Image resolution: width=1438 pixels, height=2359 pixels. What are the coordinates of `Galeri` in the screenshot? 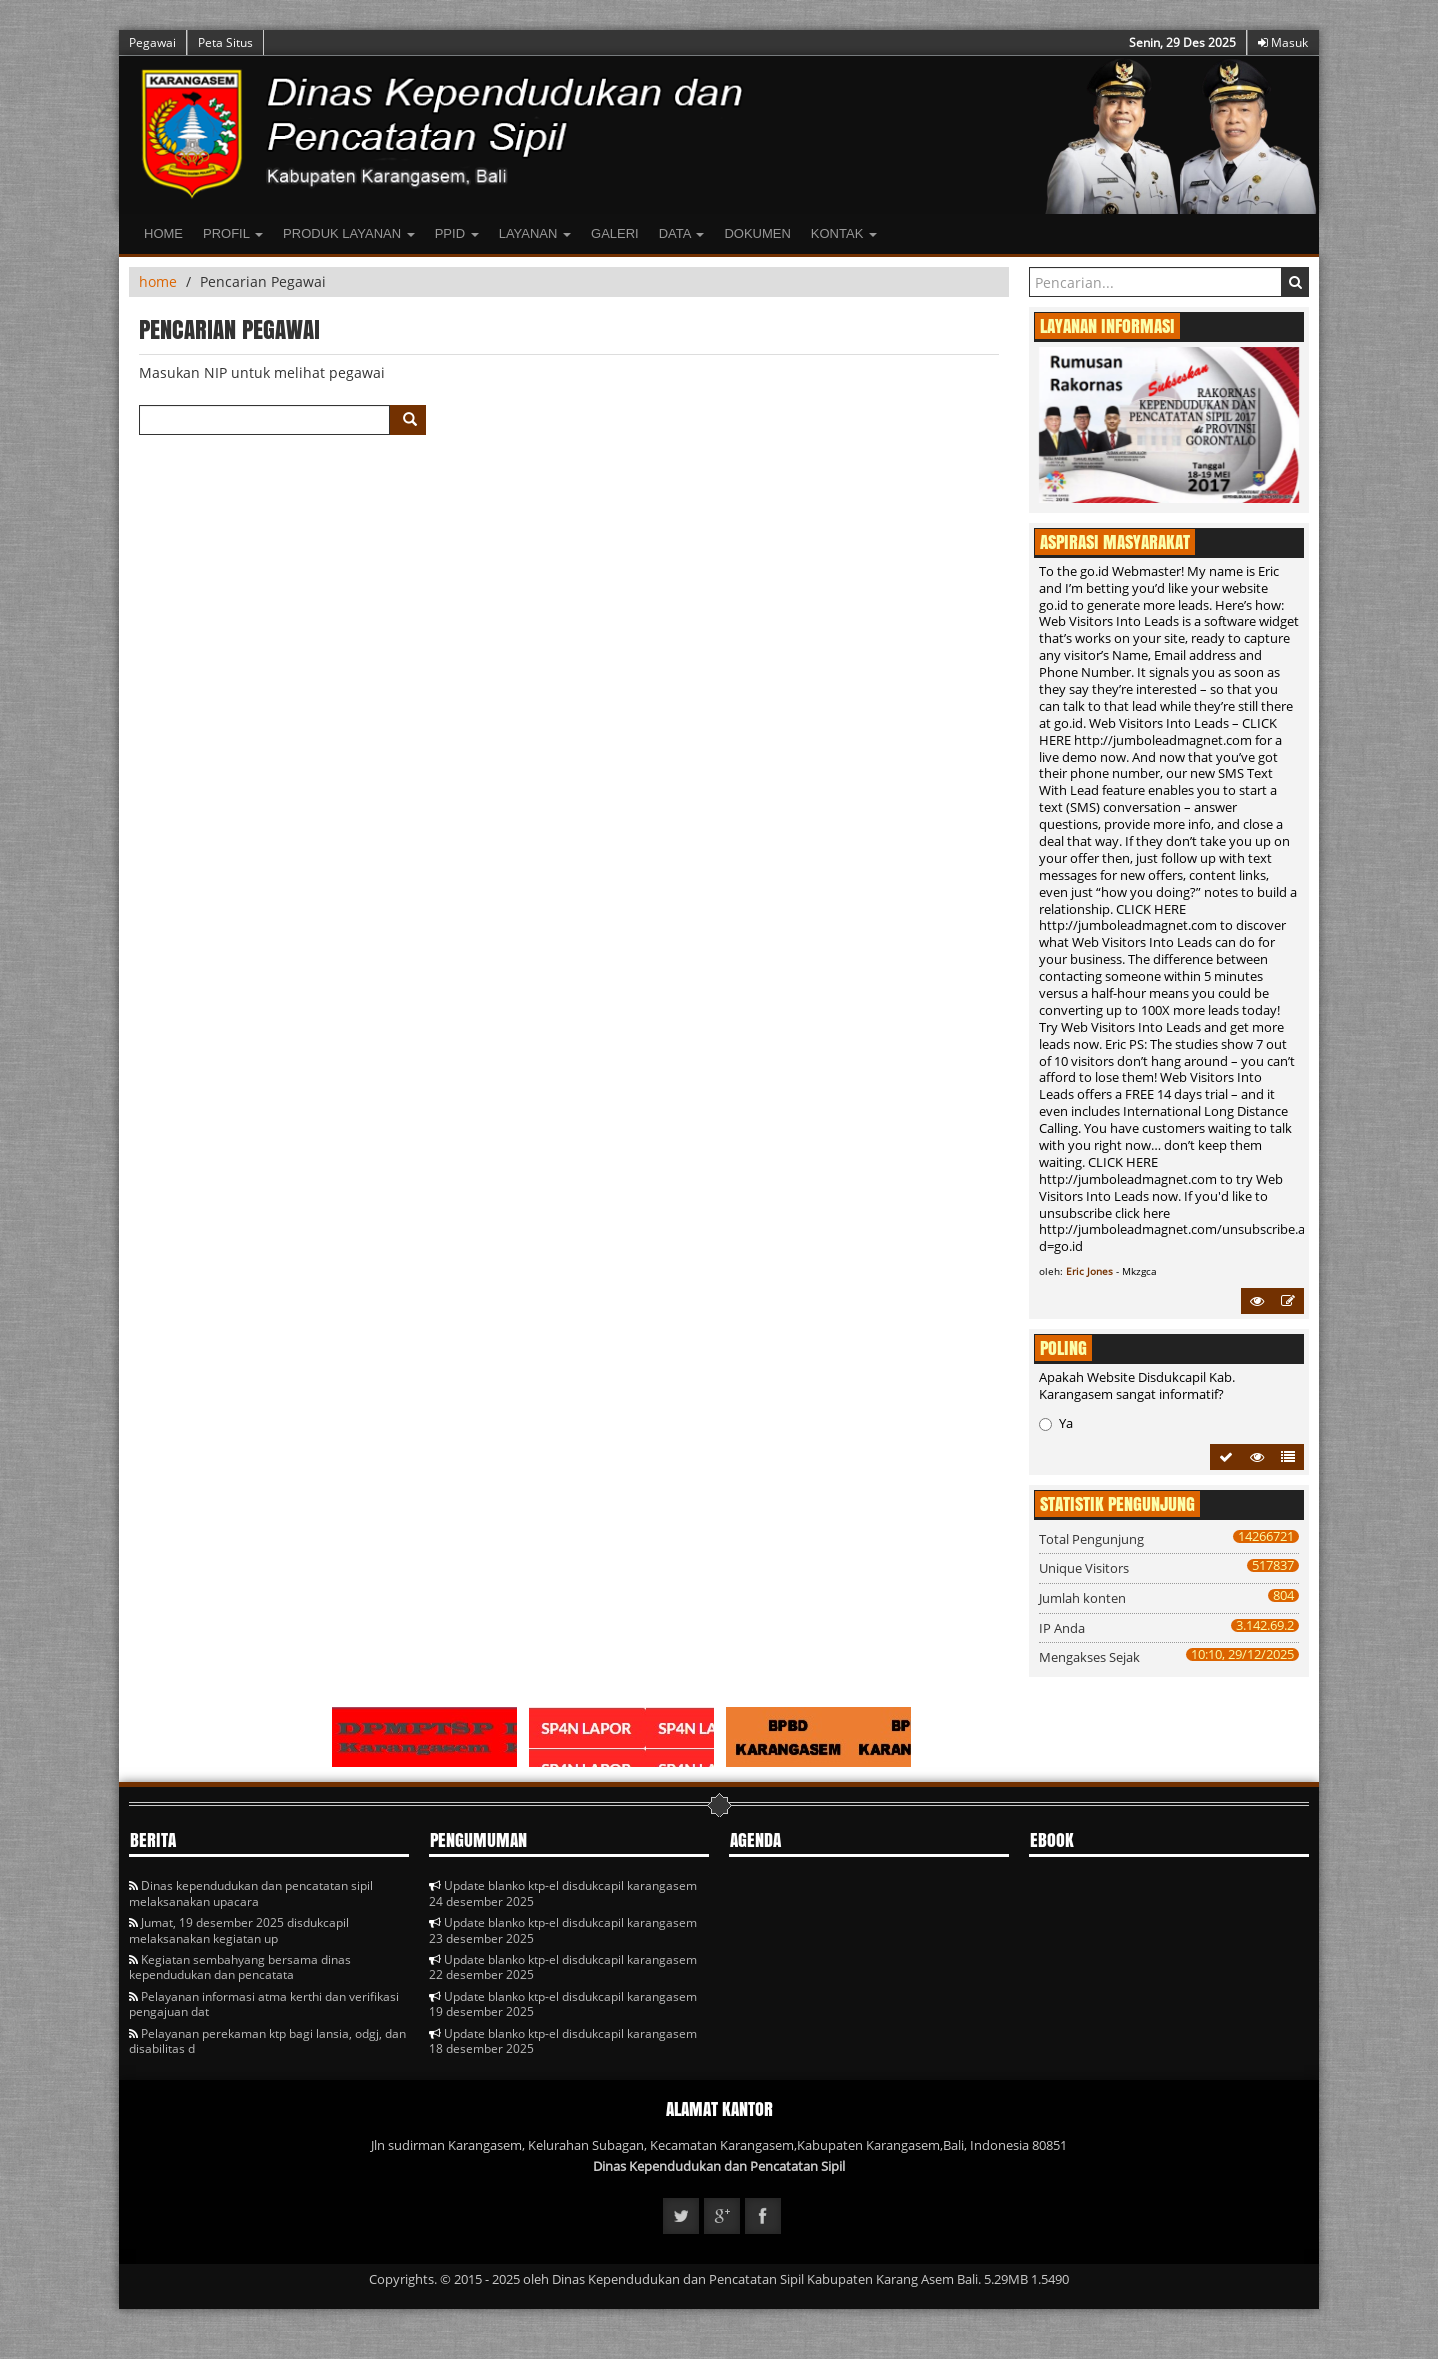 It's located at (615, 233).